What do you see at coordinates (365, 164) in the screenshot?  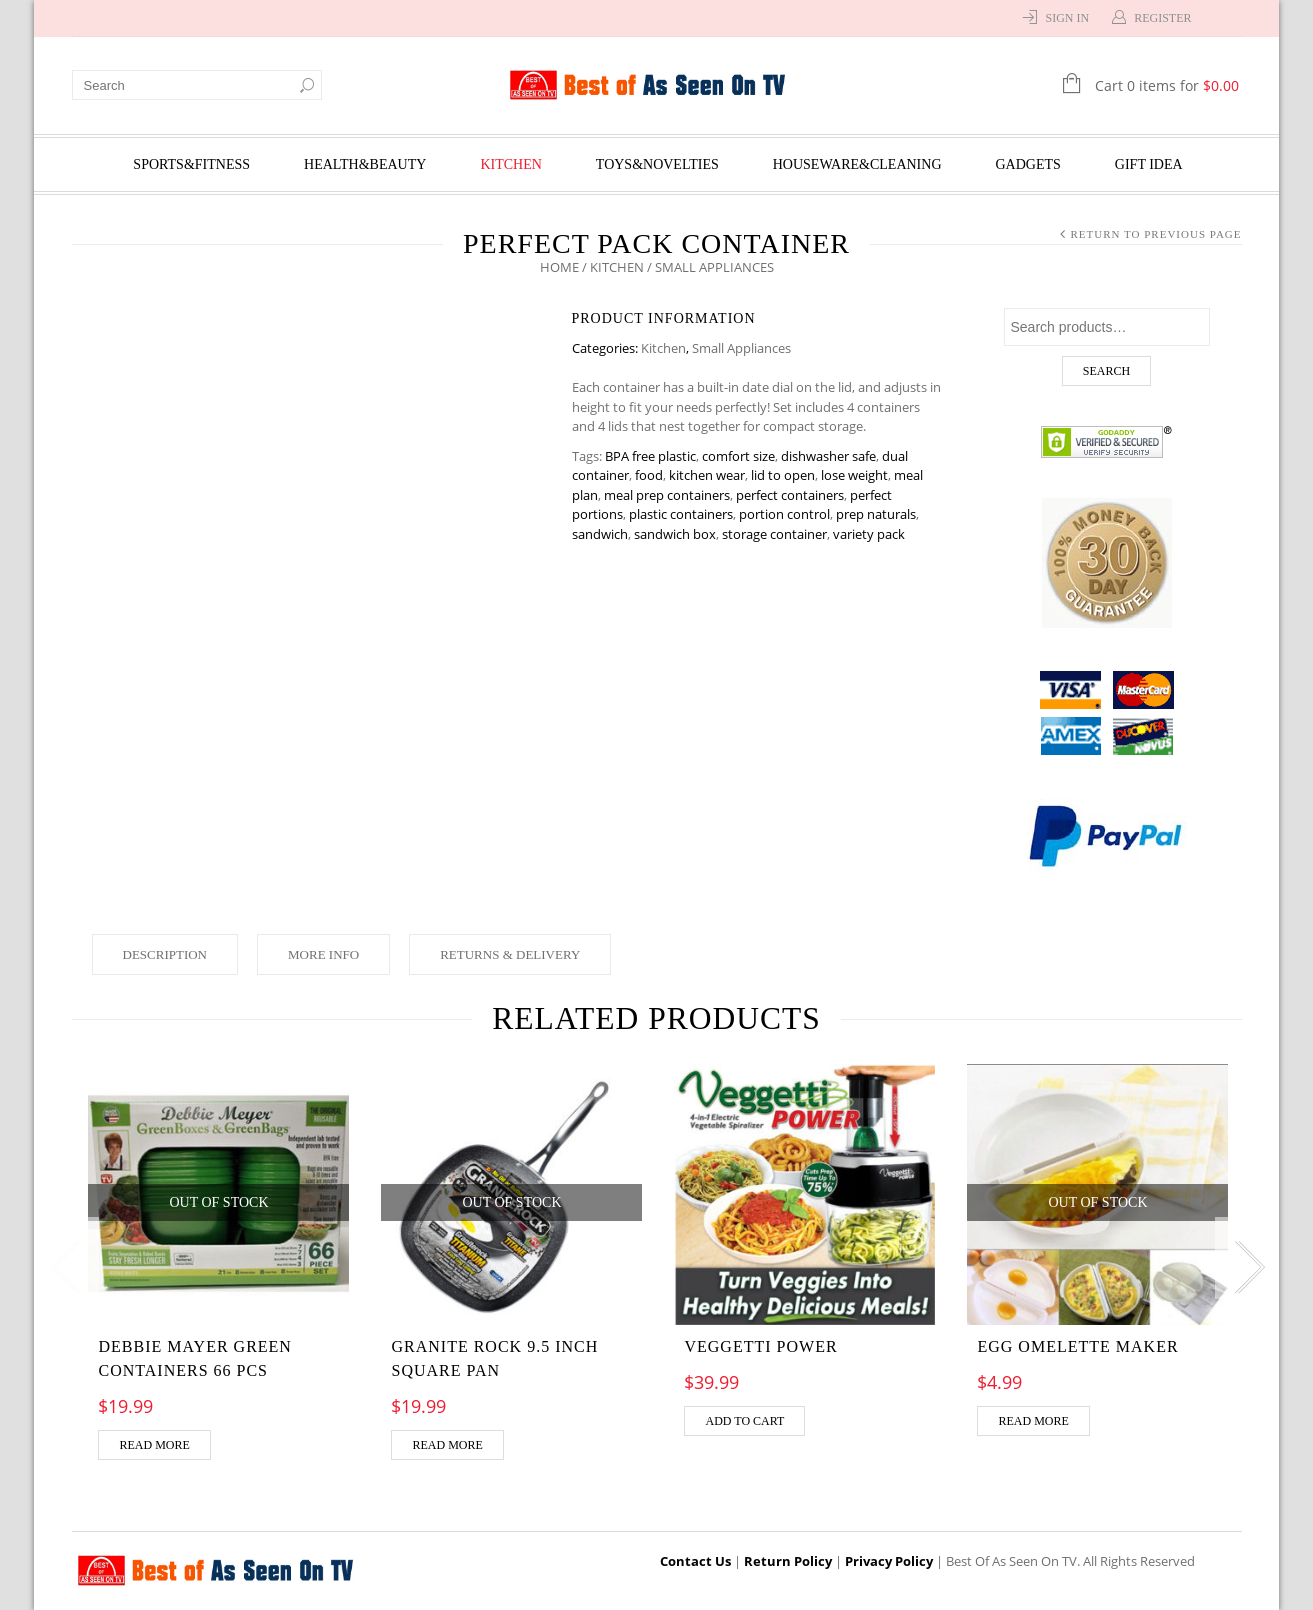 I see `Health&Beauty` at bounding box center [365, 164].